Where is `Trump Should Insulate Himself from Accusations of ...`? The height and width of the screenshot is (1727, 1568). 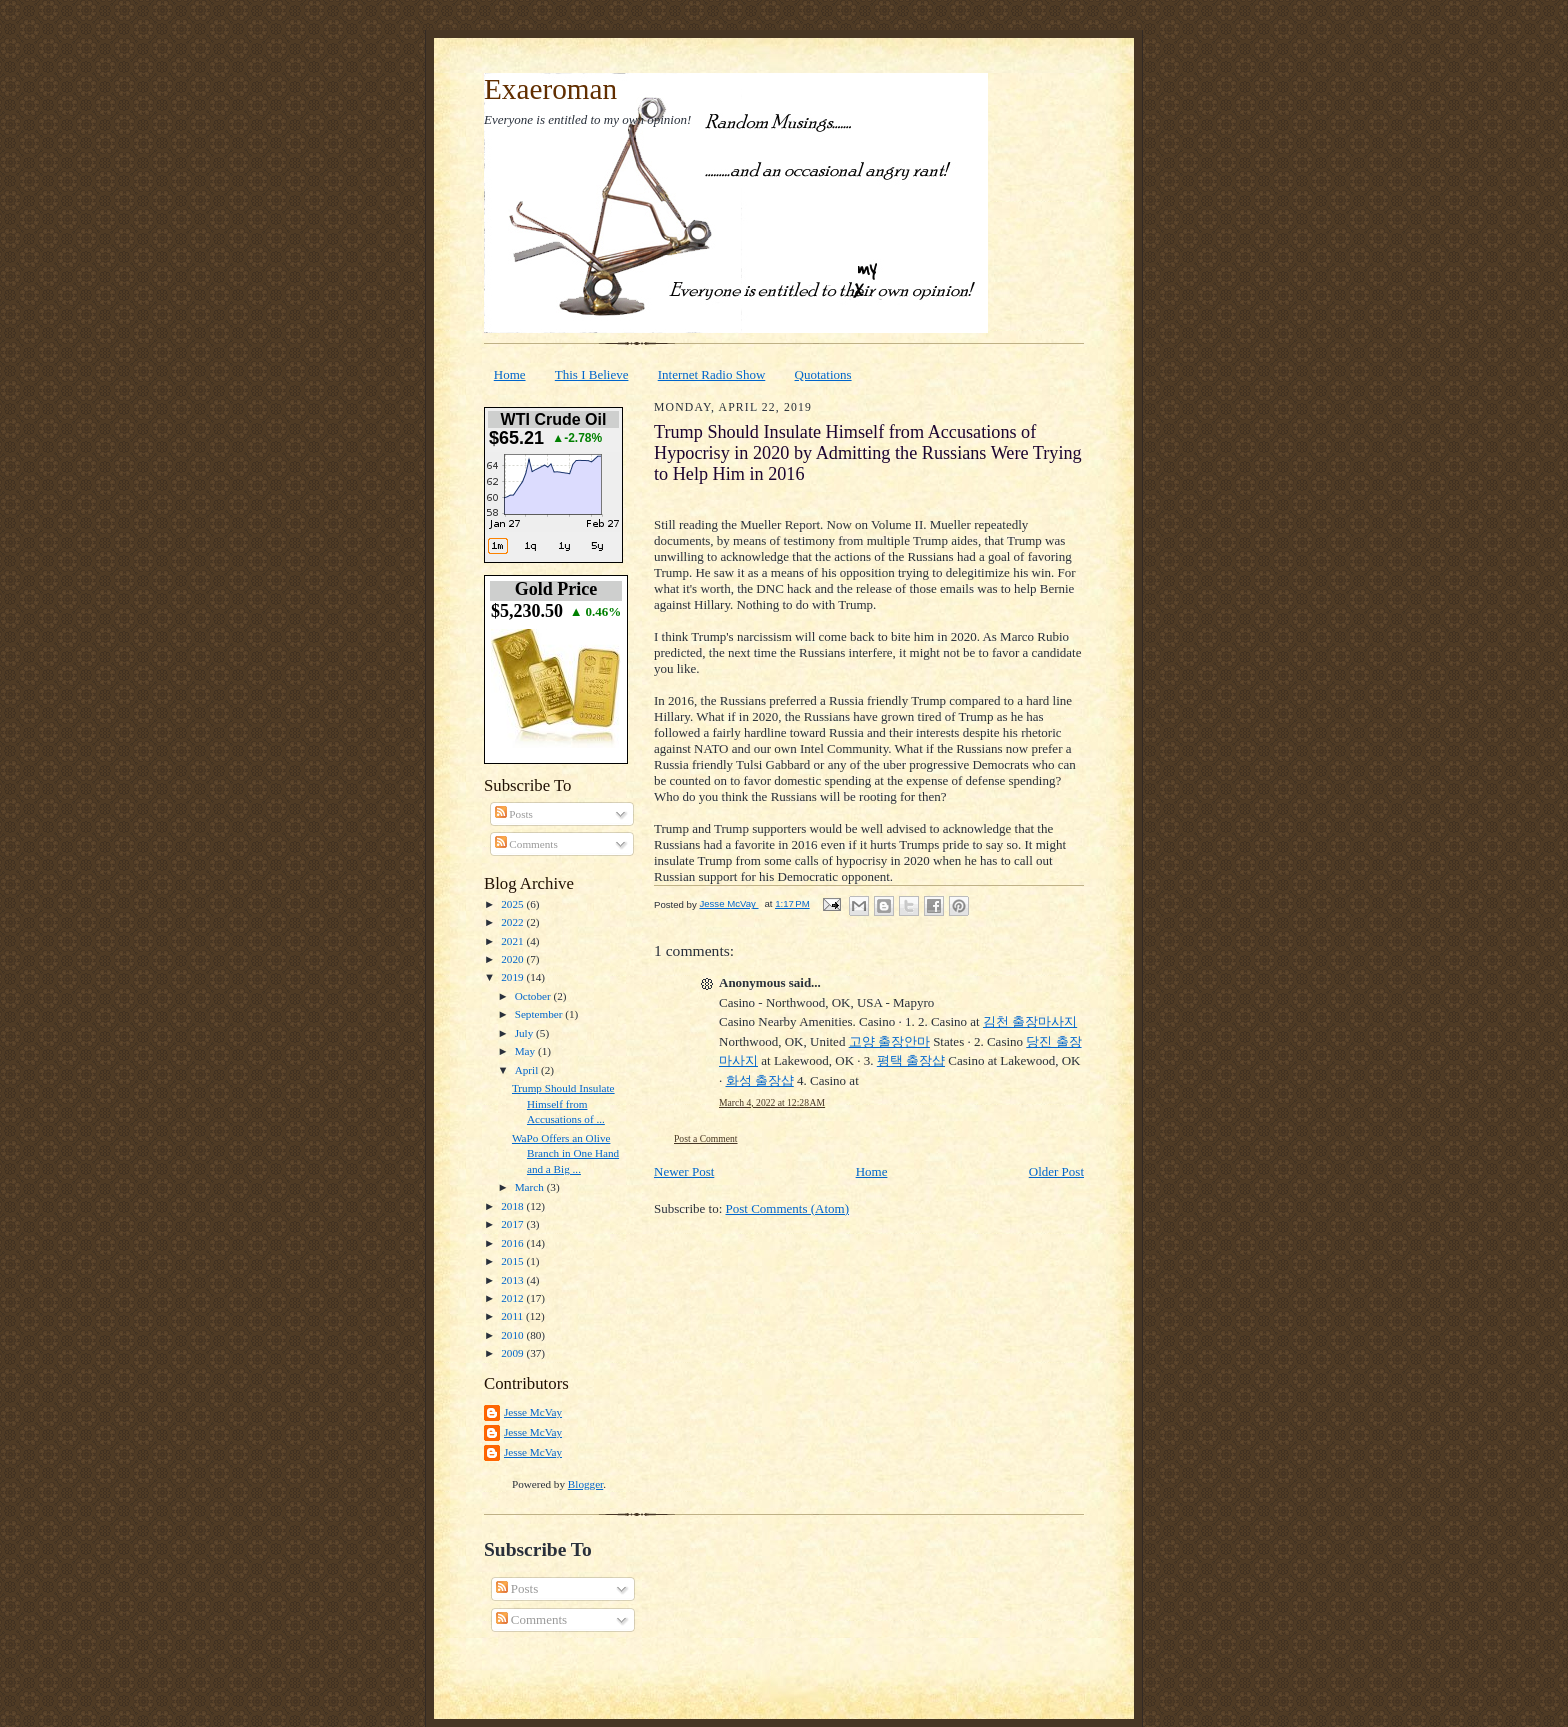
Trump Should Insulate Himself from Accusations of ... is located at coordinates (563, 1103).